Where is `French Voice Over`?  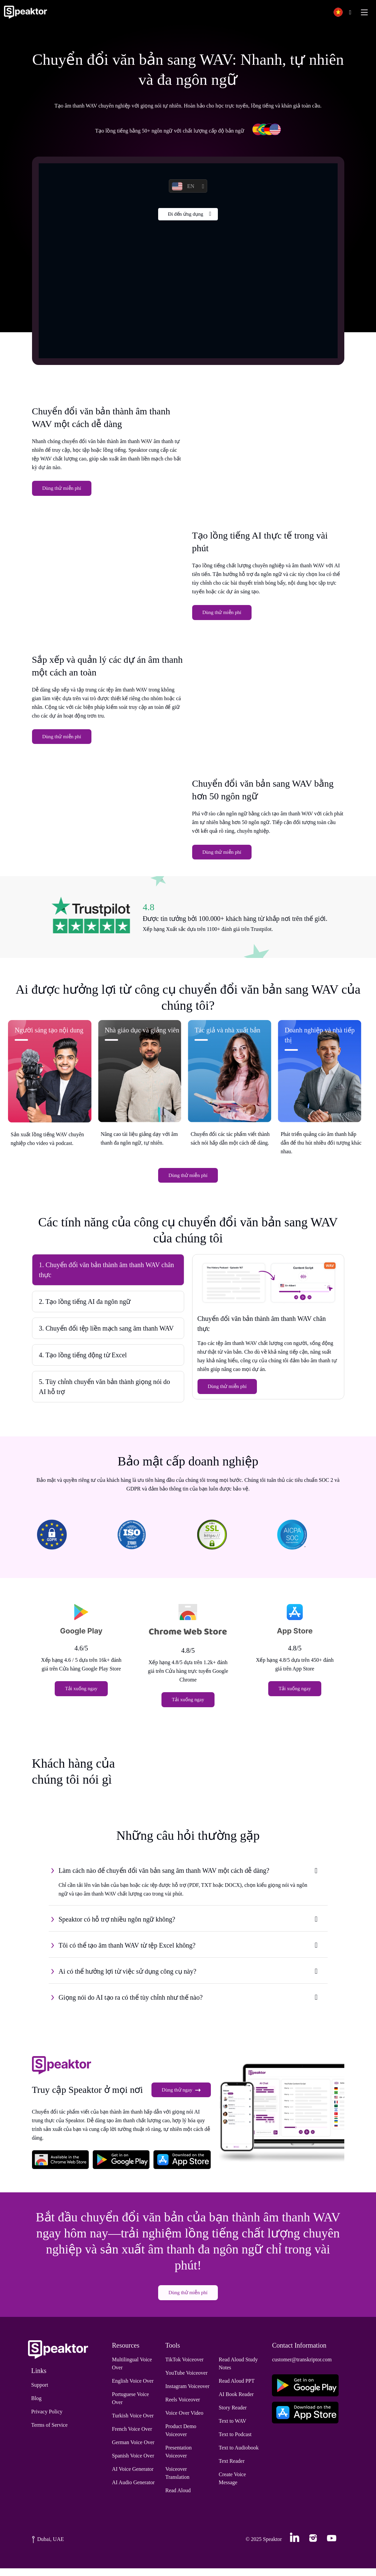
French Voice Over is located at coordinates (132, 2436).